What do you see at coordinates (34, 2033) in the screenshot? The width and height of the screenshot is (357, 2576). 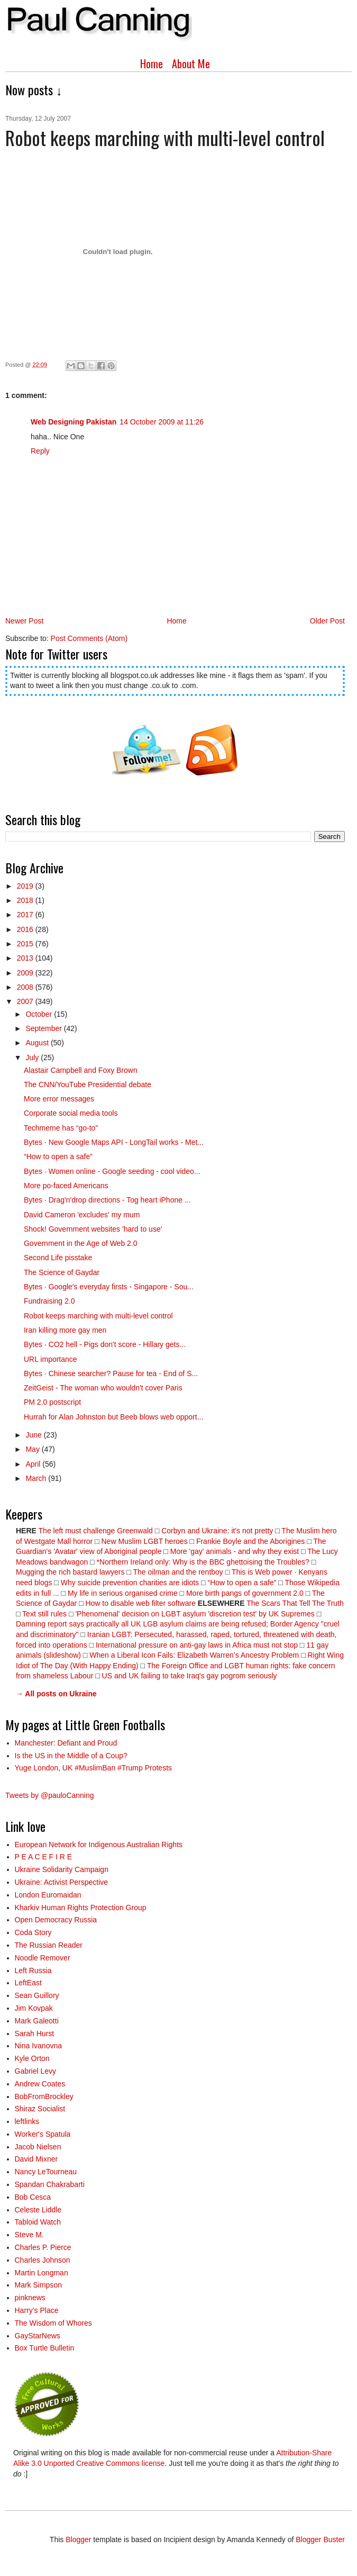 I see `Sarah Hurst` at bounding box center [34, 2033].